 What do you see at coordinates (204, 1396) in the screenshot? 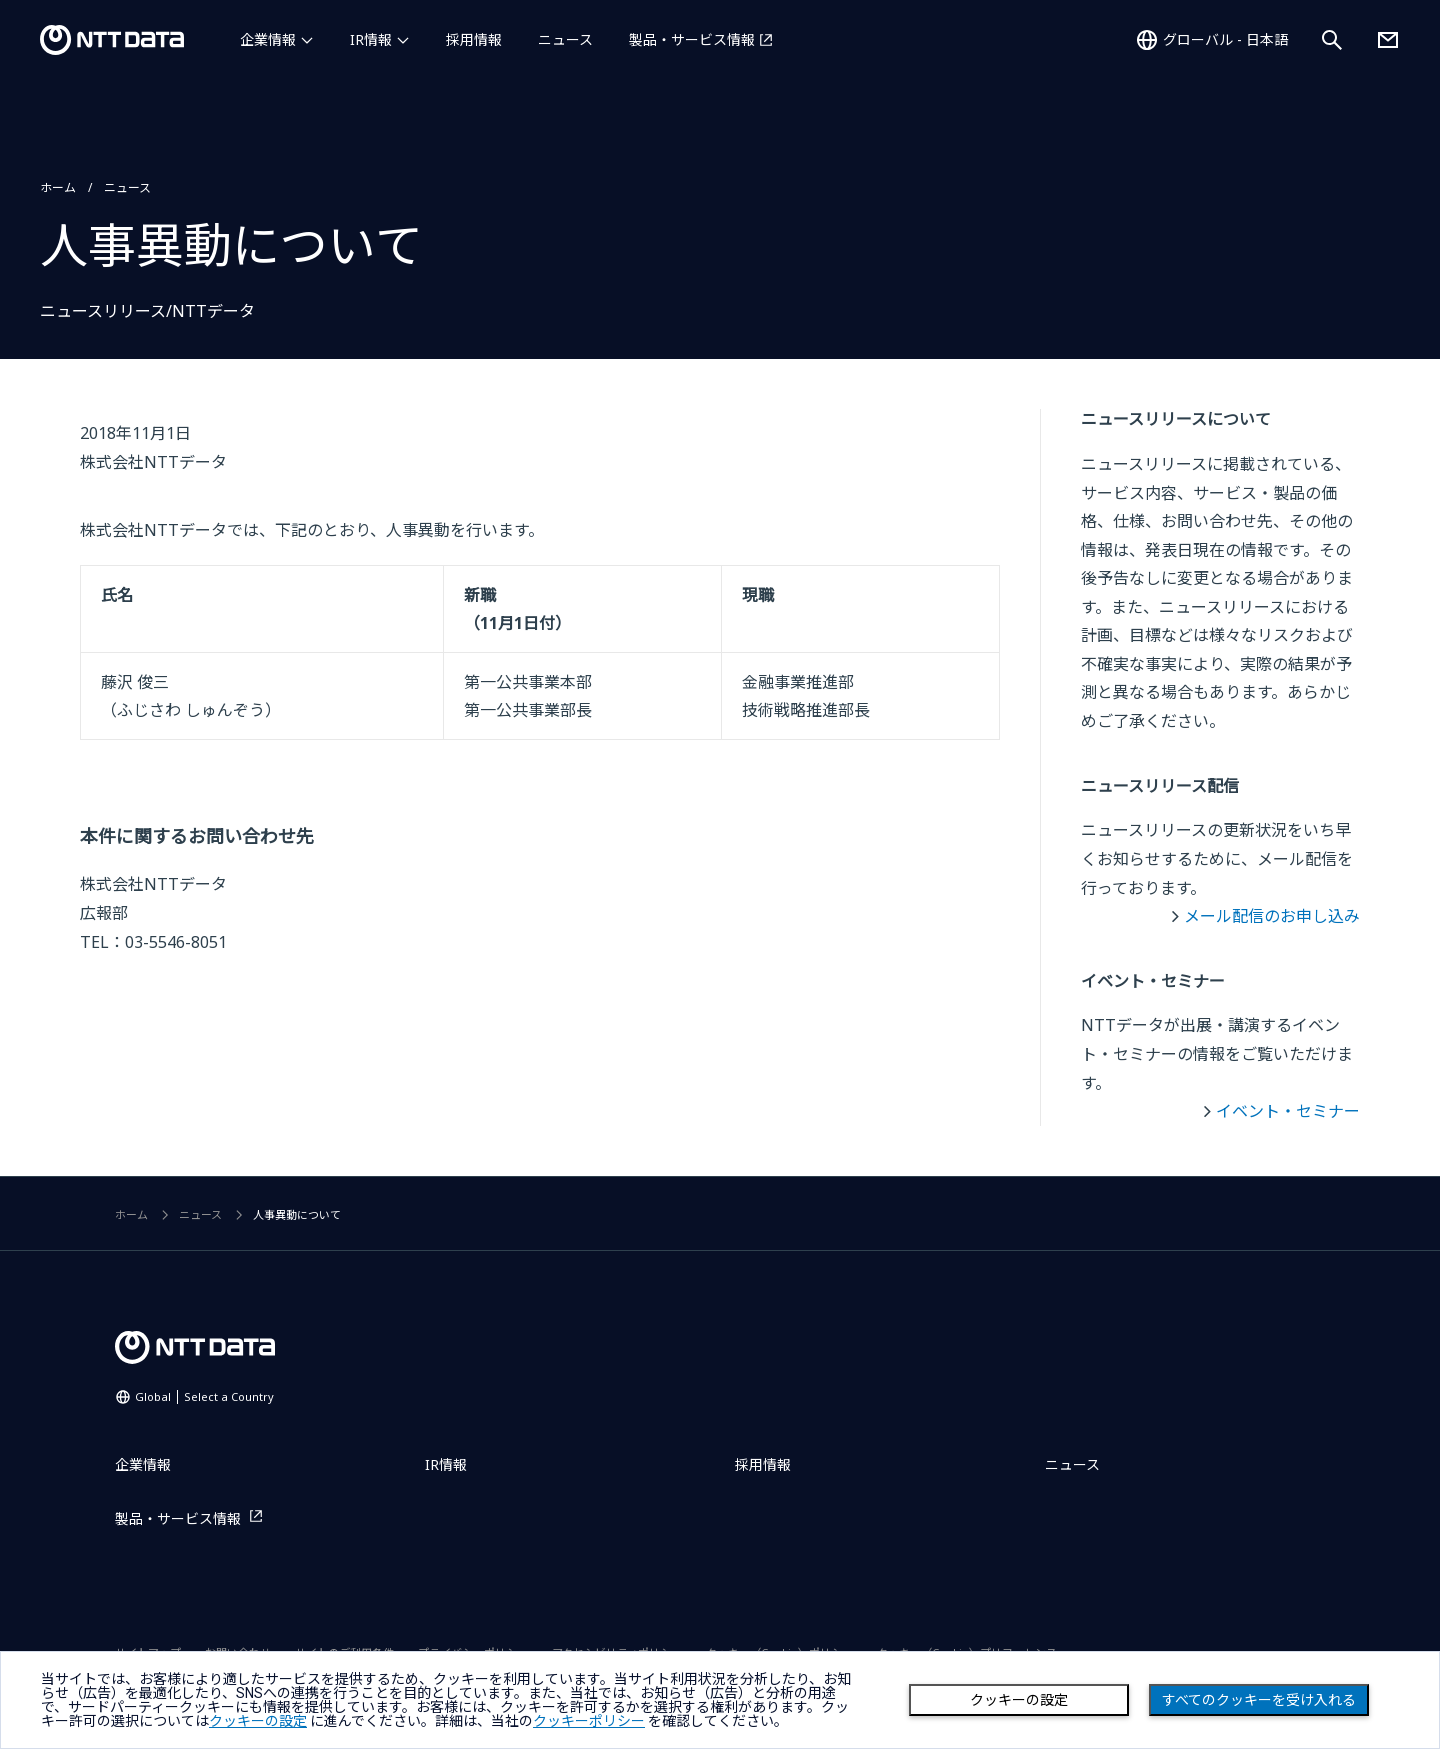
I see `Global` at bounding box center [204, 1396].